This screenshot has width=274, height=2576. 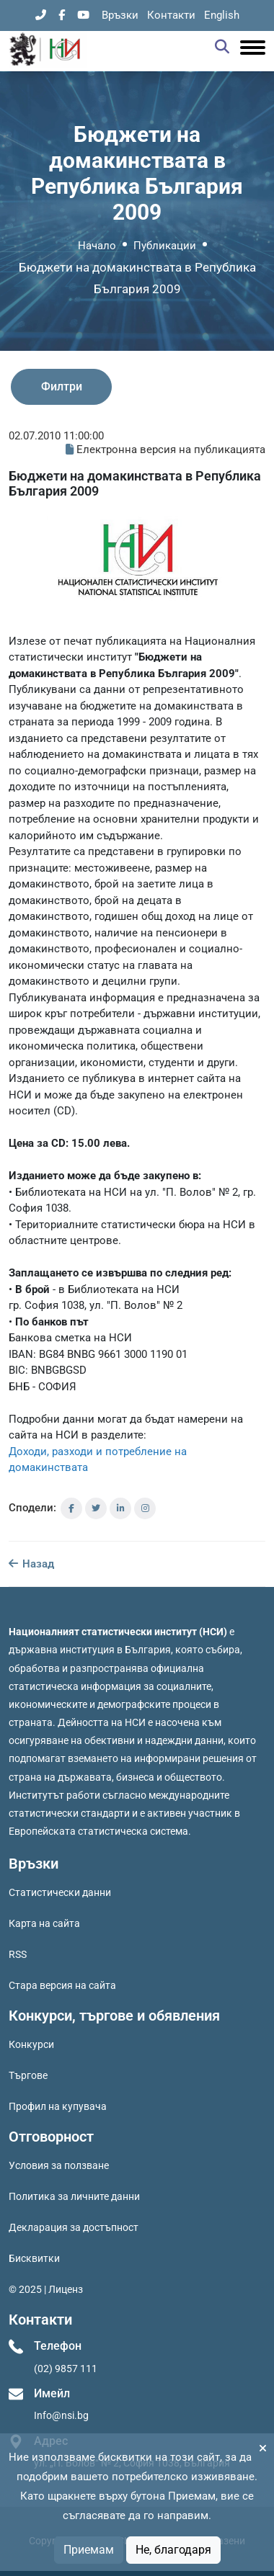 I want to click on Назад, so click(x=31, y=1563).